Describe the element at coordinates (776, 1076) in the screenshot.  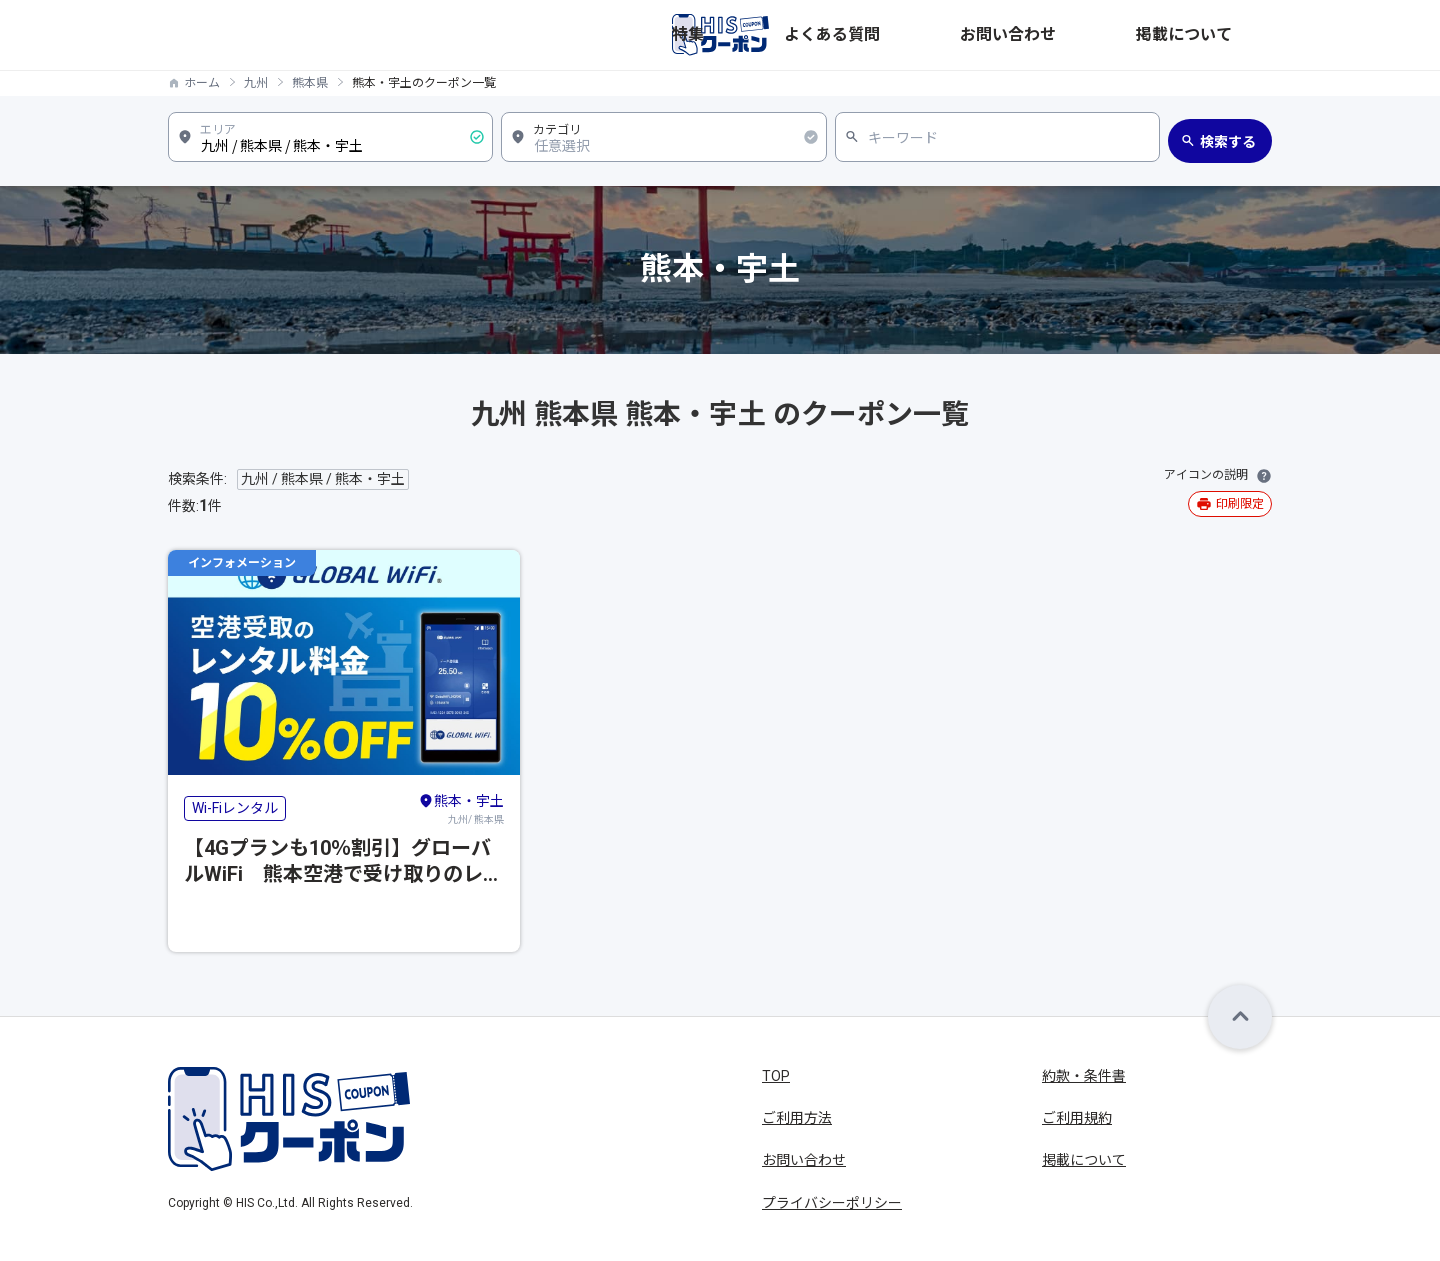
I see `TOP` at that location.